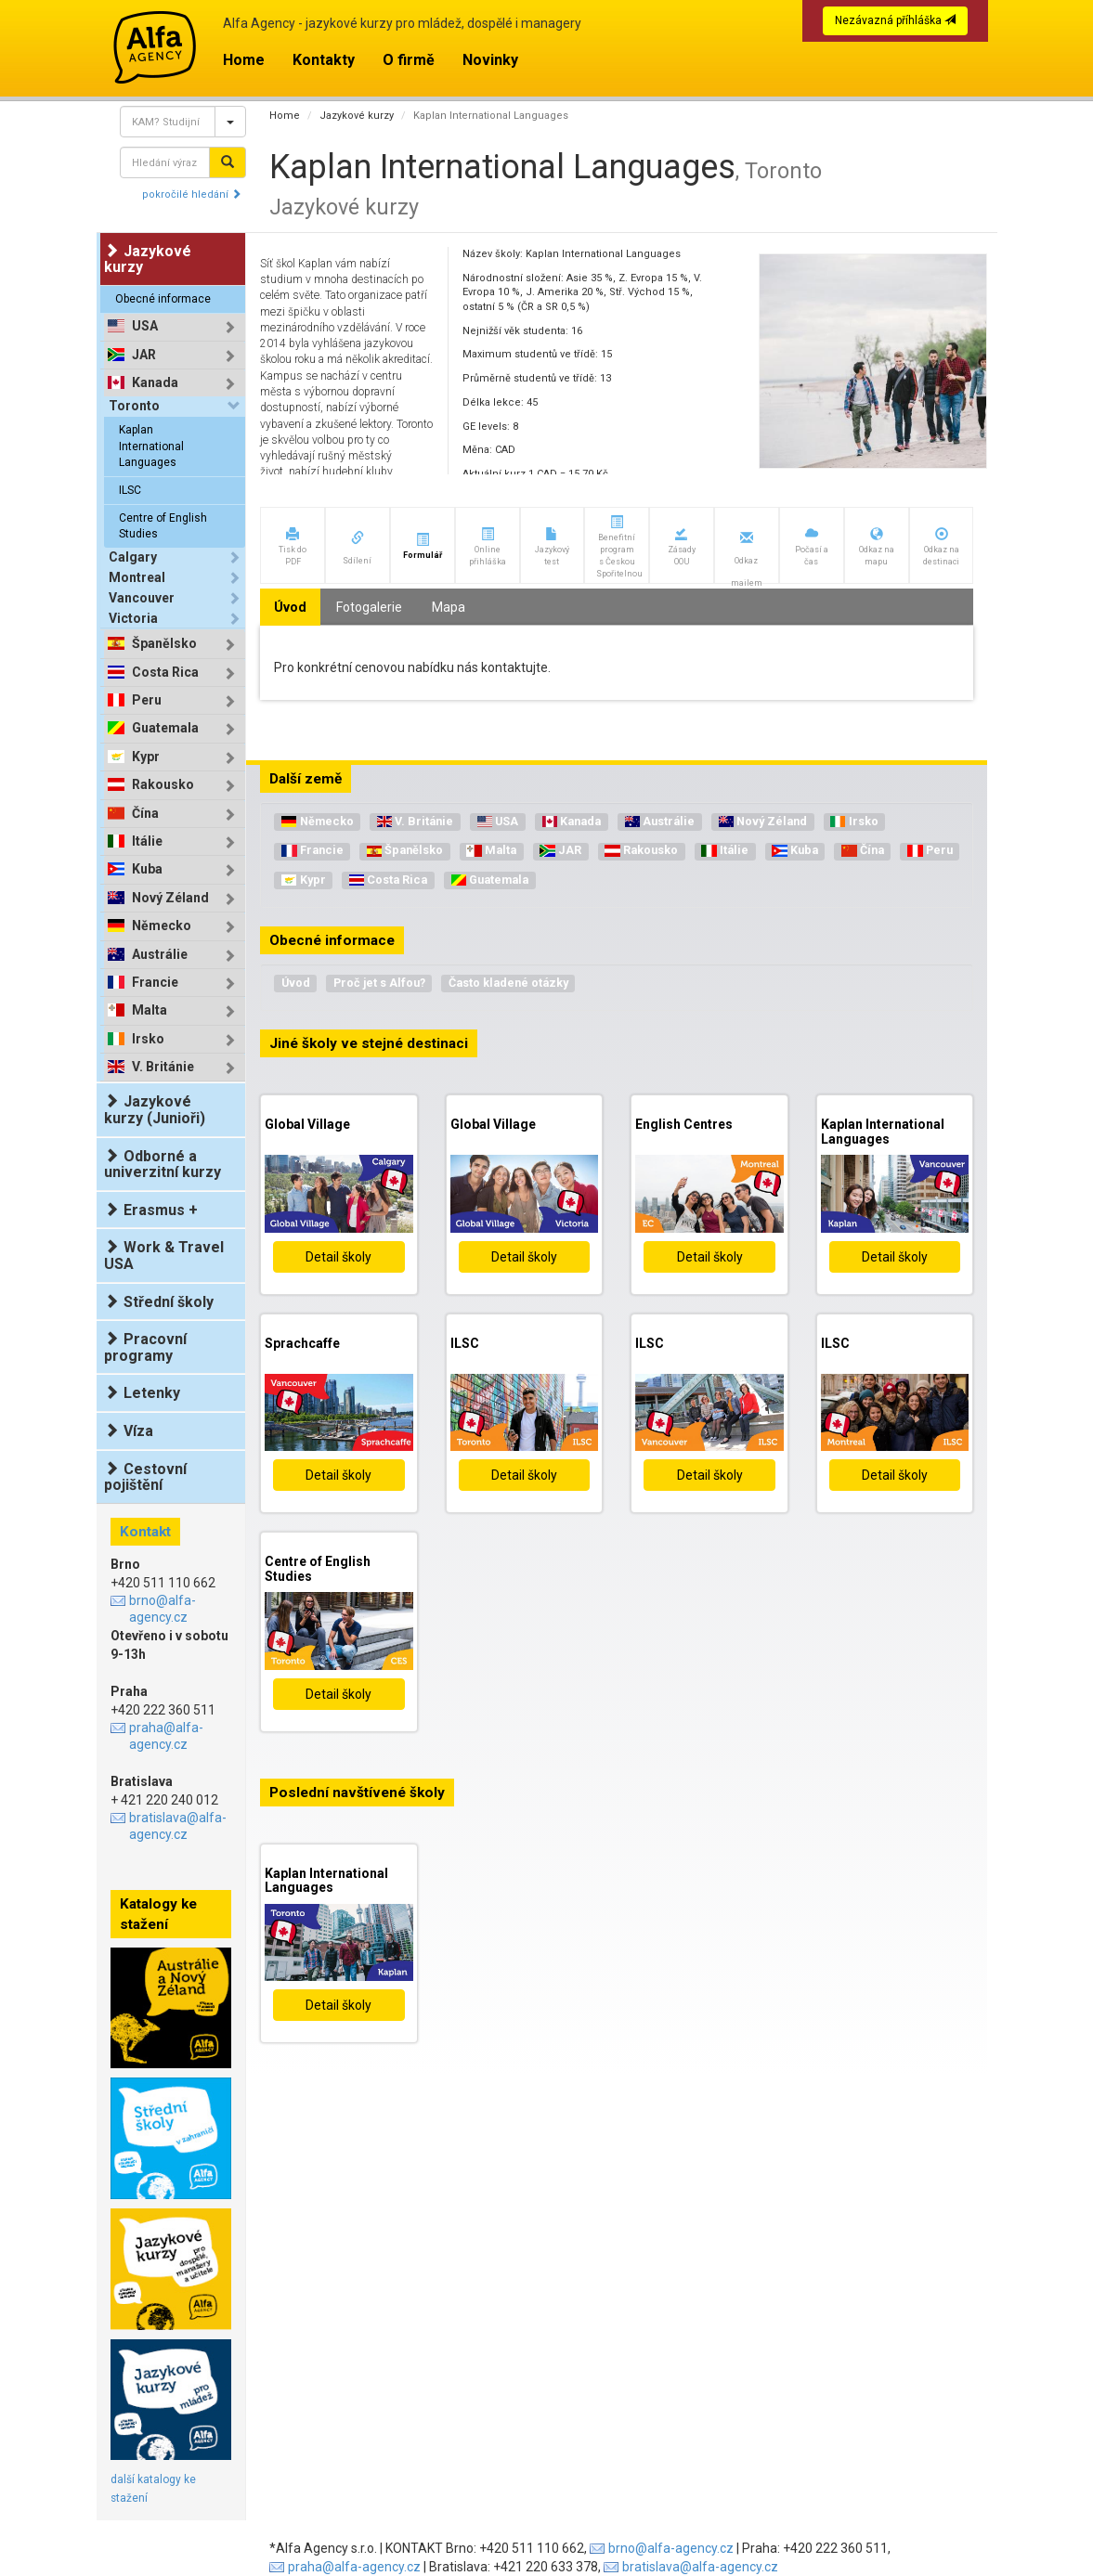  I want to click on Španělsko, so click(164, 644).